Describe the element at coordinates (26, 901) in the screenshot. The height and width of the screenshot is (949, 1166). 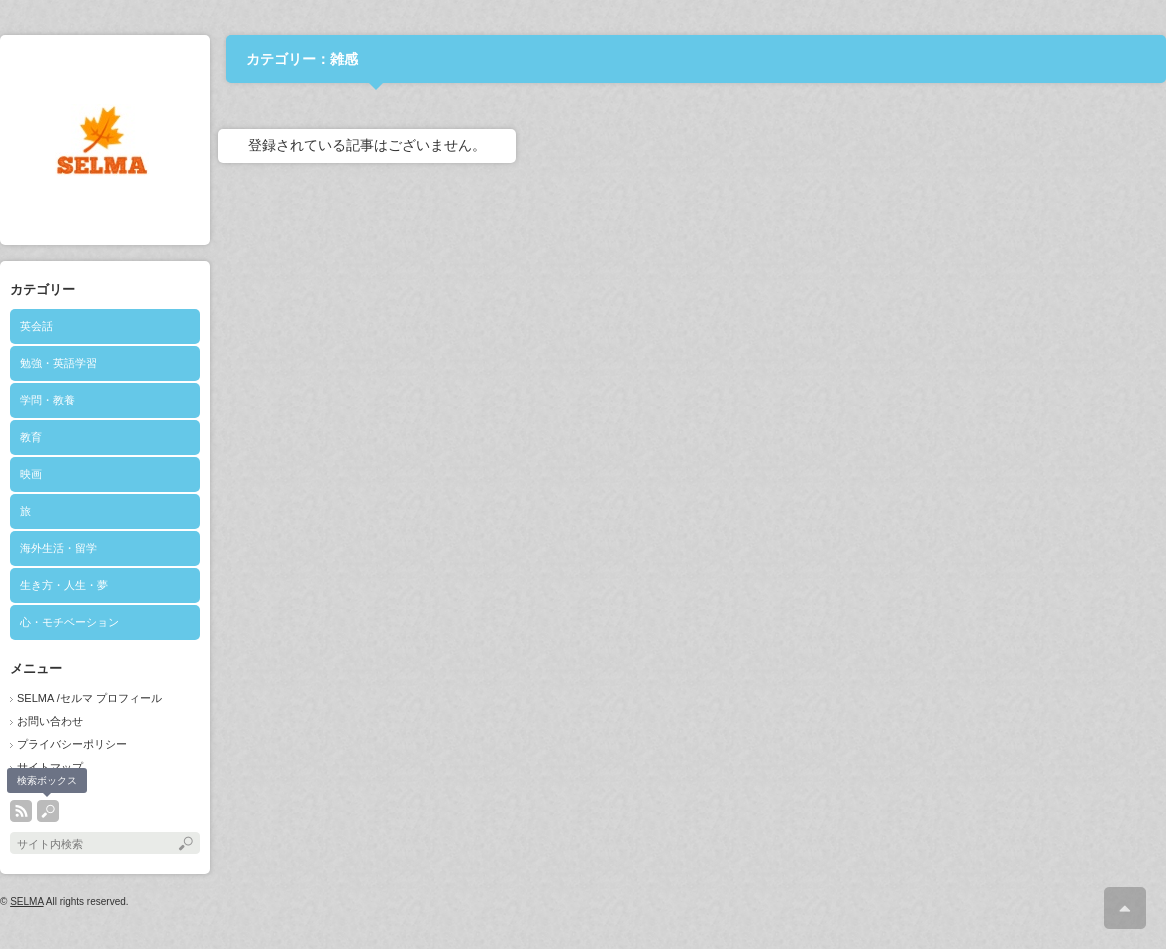
I see `SELMA` at that location.